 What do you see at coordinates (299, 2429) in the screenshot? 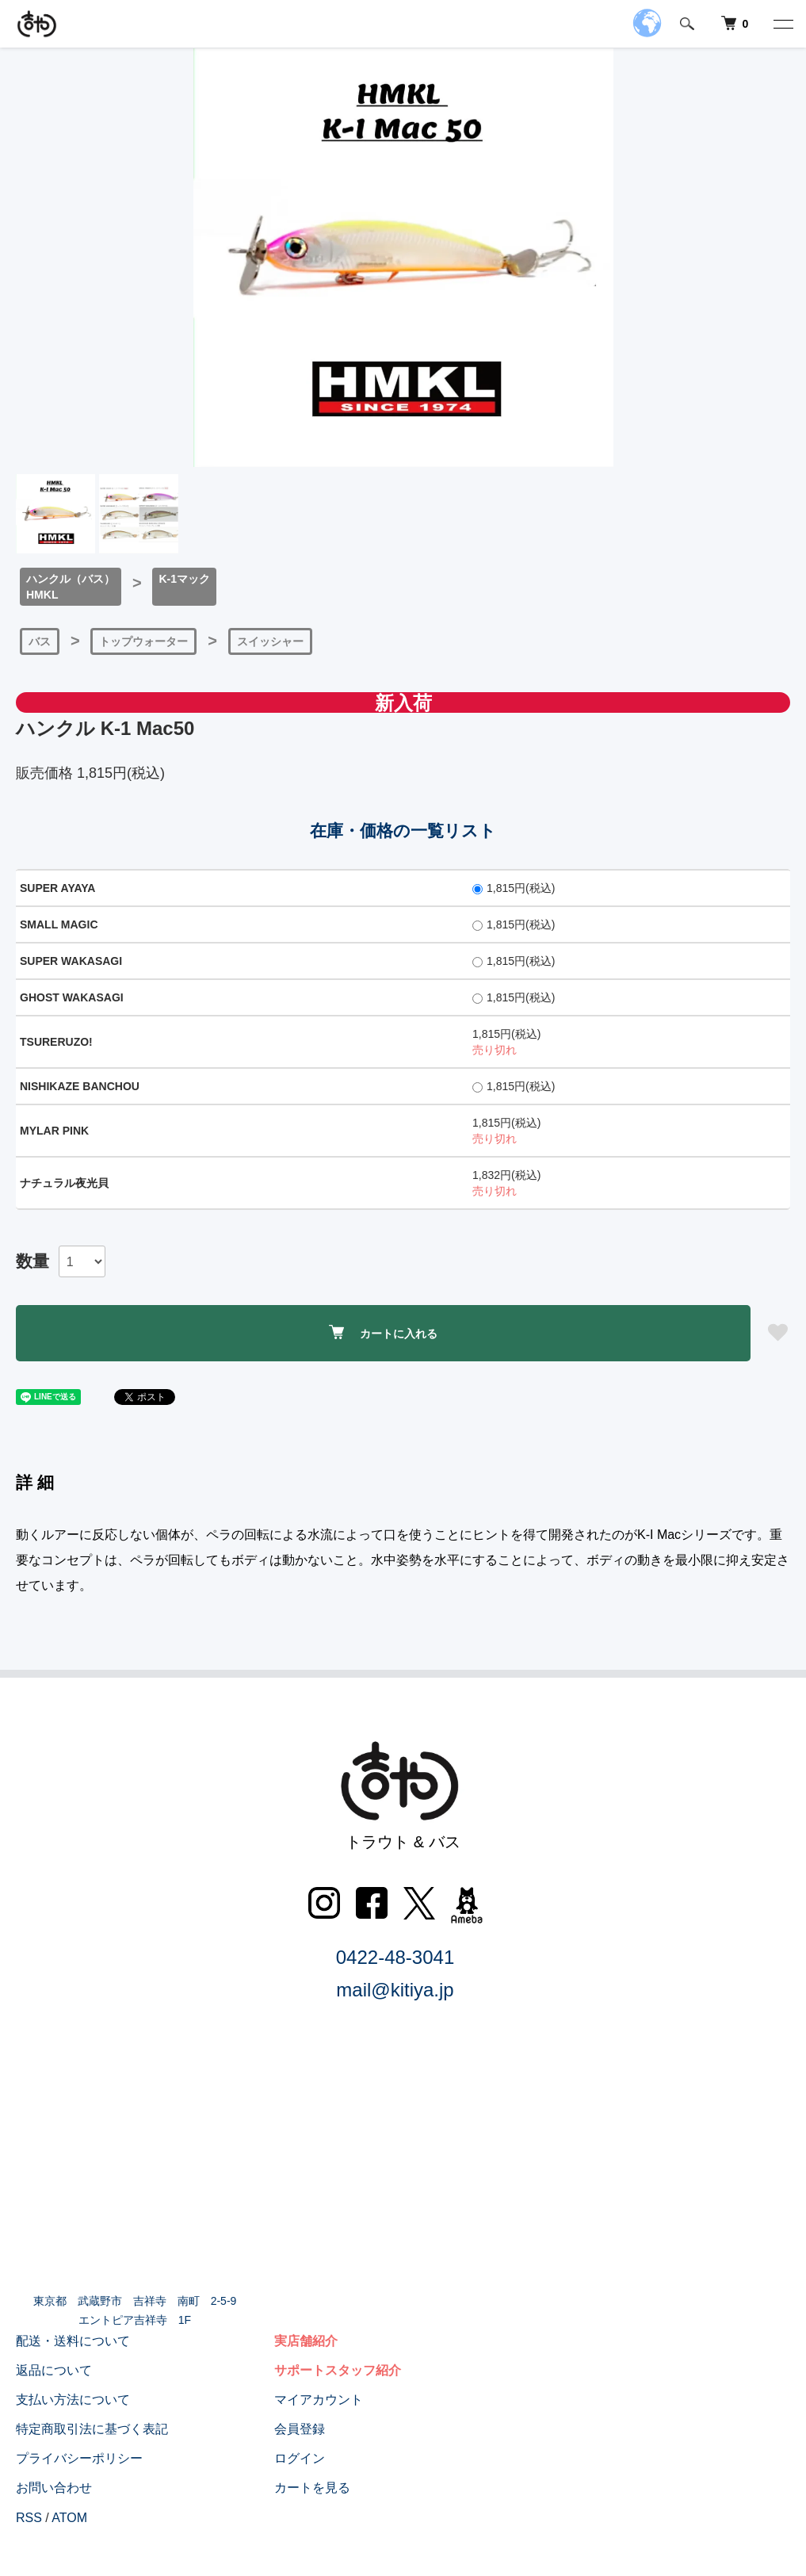
I see `会員登録` at bounding box center [299, 2429].